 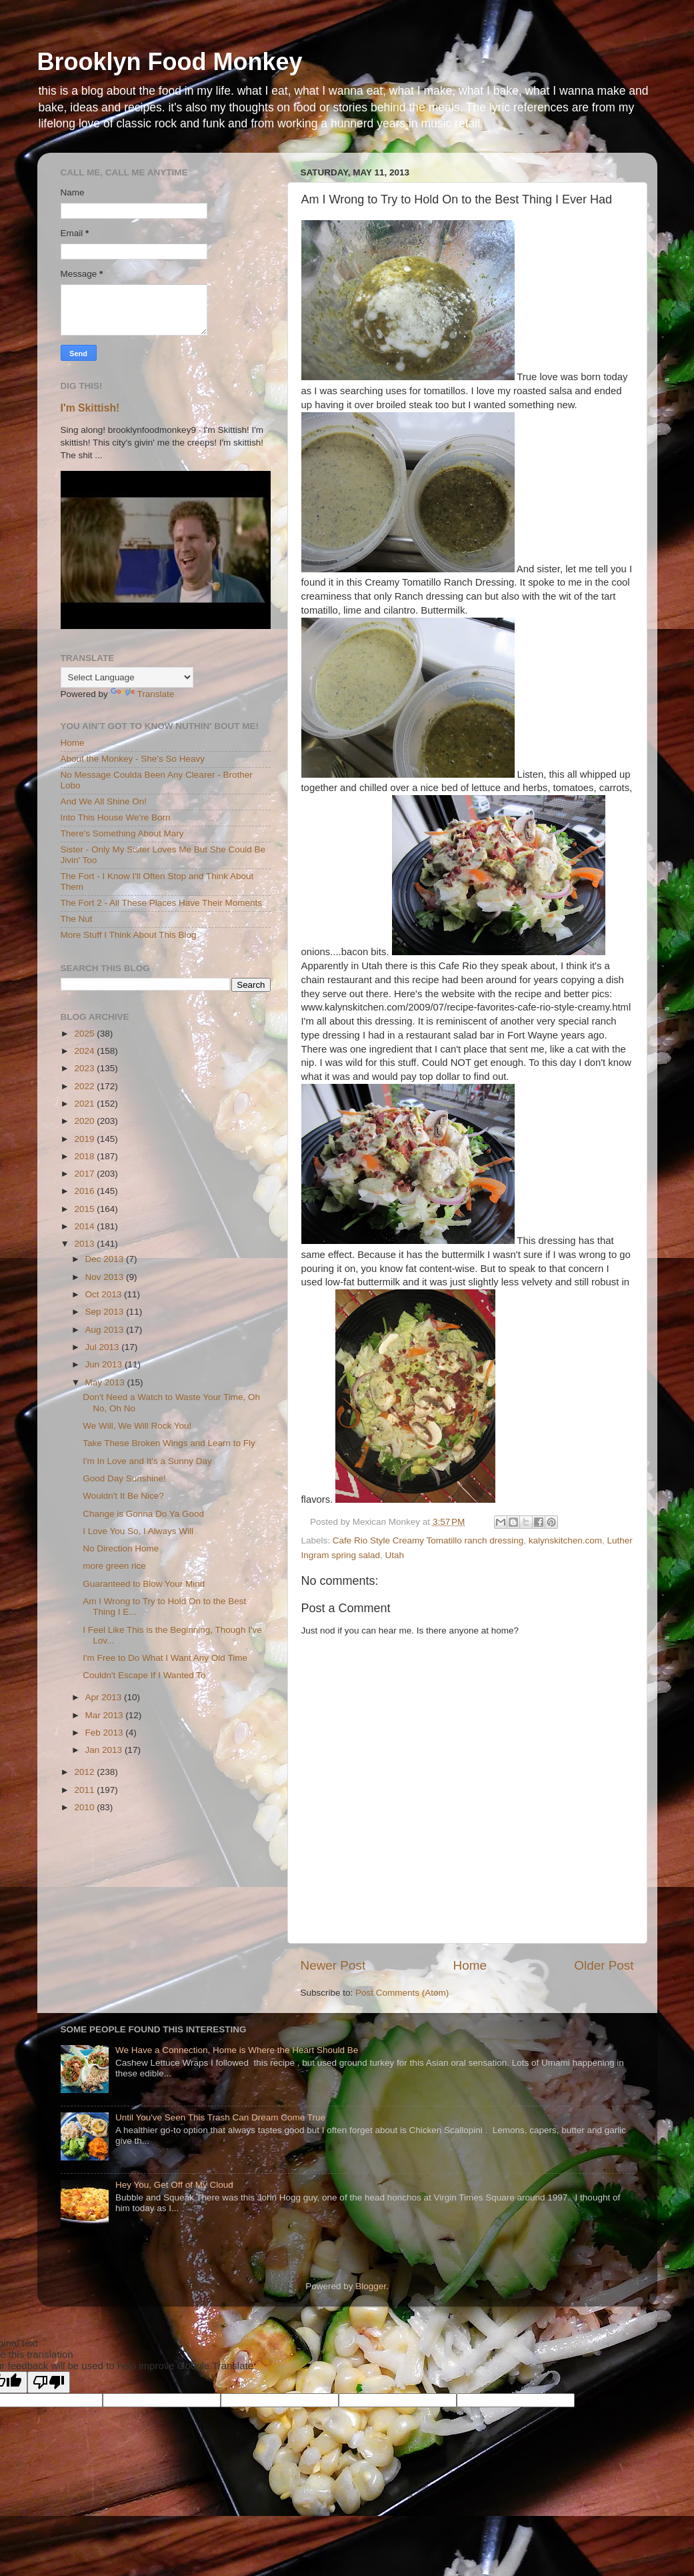 What do you see at coordinates (85, 1068) in the screenshot?
I see `2023` at bounding box center [85, 1068].